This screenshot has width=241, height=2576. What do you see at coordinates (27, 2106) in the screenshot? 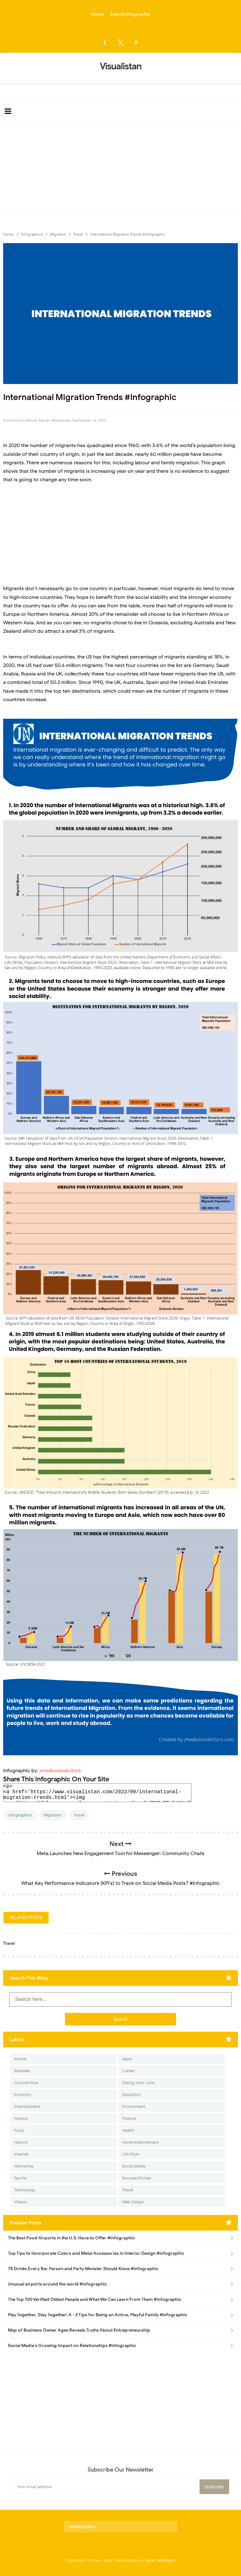
I see `Entertainment` at bounding box center [27, 2106].